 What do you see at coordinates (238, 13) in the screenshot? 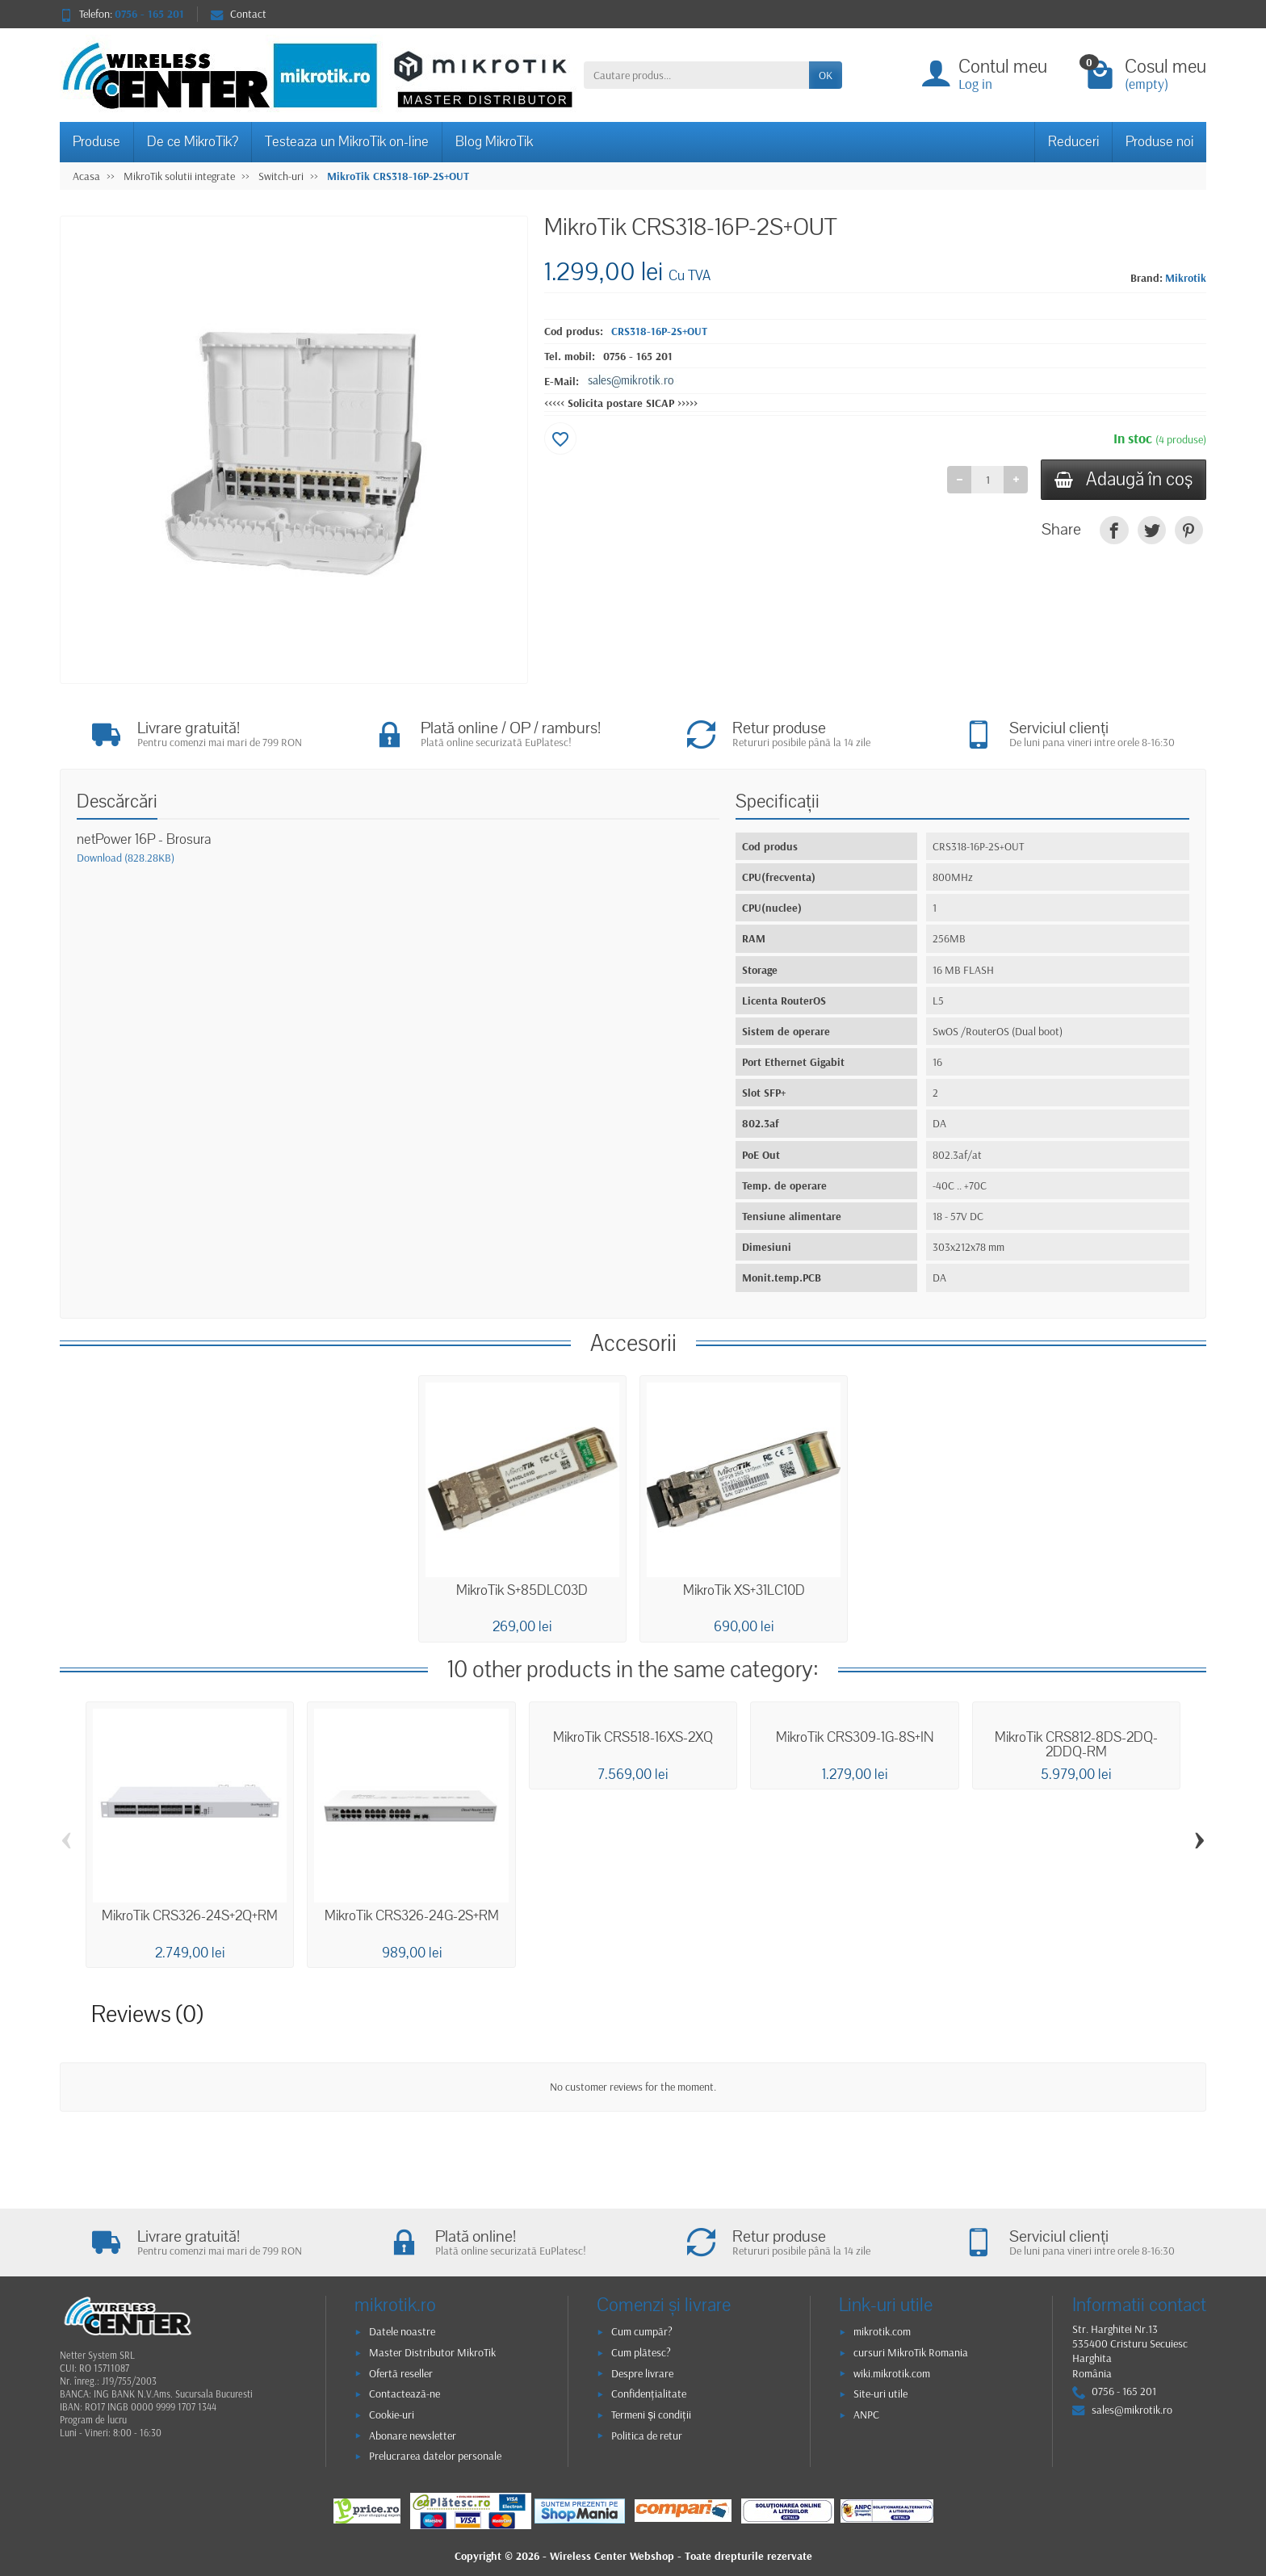
I see `Contact` at bounding box center [238, 13].